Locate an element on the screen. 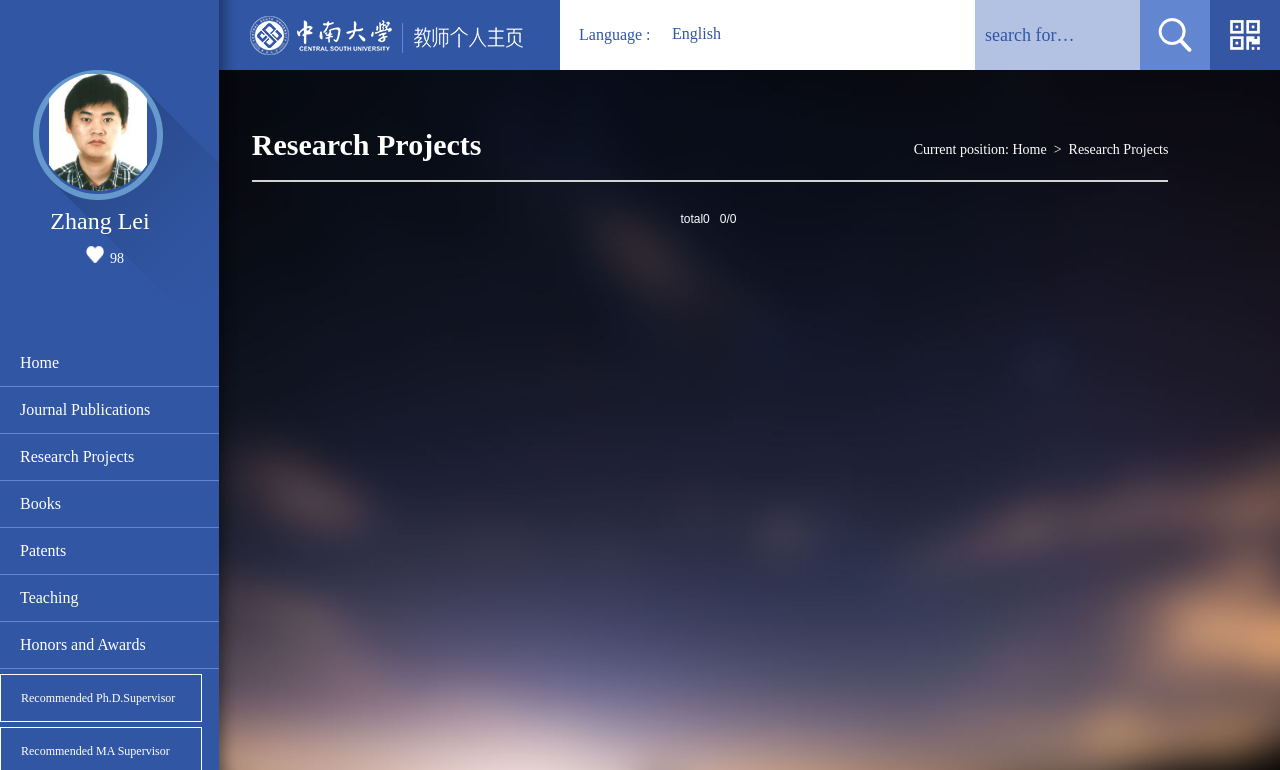  Patents is located at coordinates (43, 550).